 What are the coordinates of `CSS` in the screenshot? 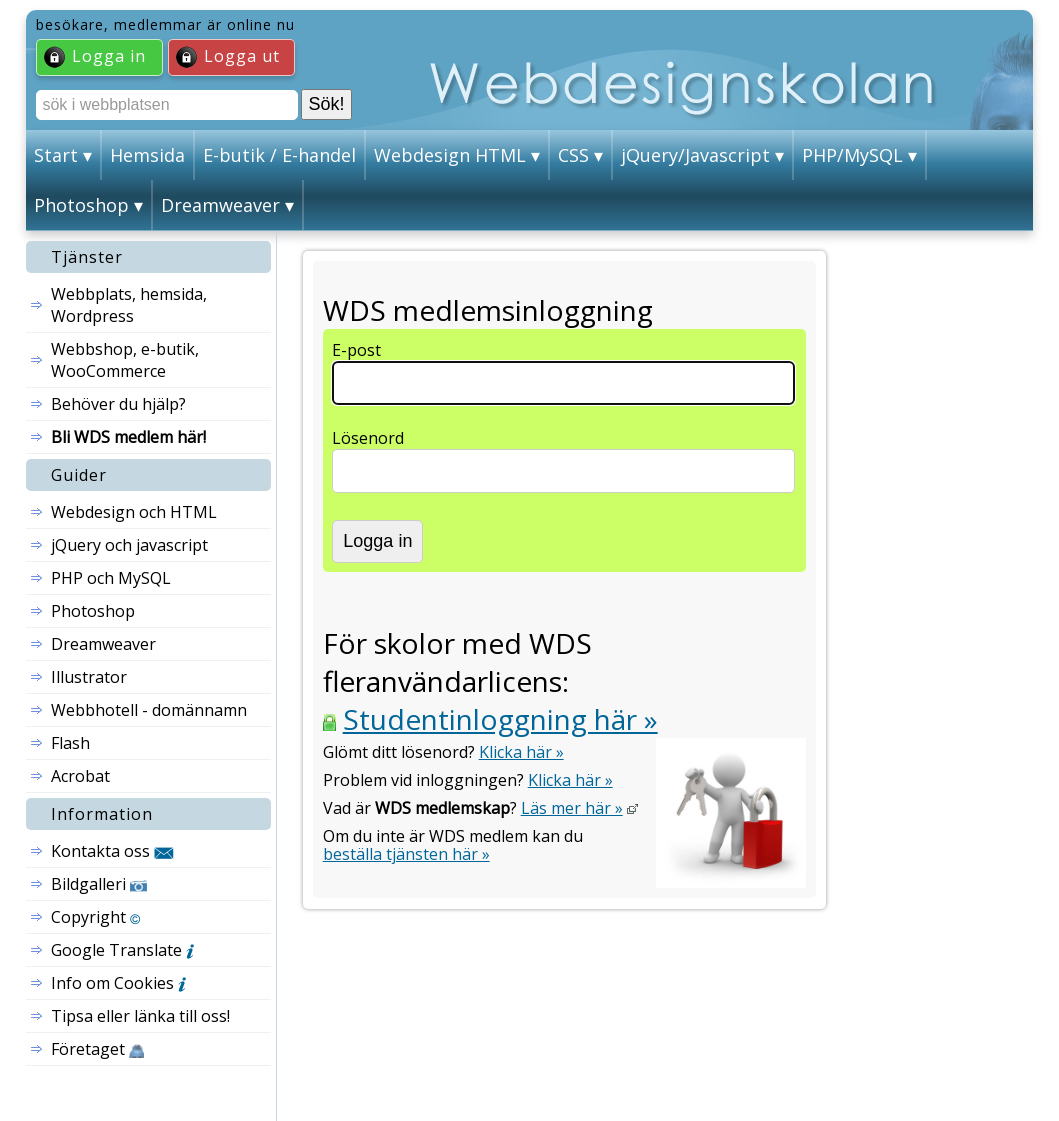 It's located at (573, 155).